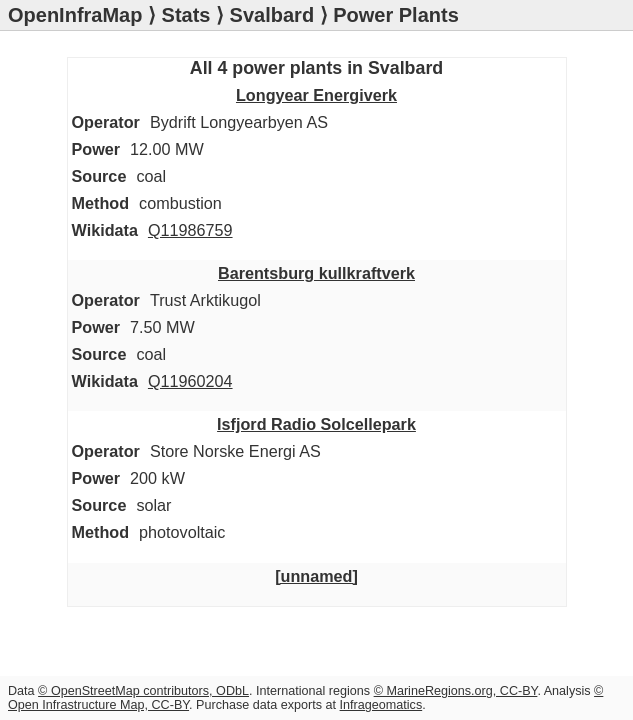 Image resolution: width=633 pixels, height=720 pixels. What do you see at coordinates (316, 95) in the screenshot?
I see `Longyear Energiverk` at bounding box center [316, 95].